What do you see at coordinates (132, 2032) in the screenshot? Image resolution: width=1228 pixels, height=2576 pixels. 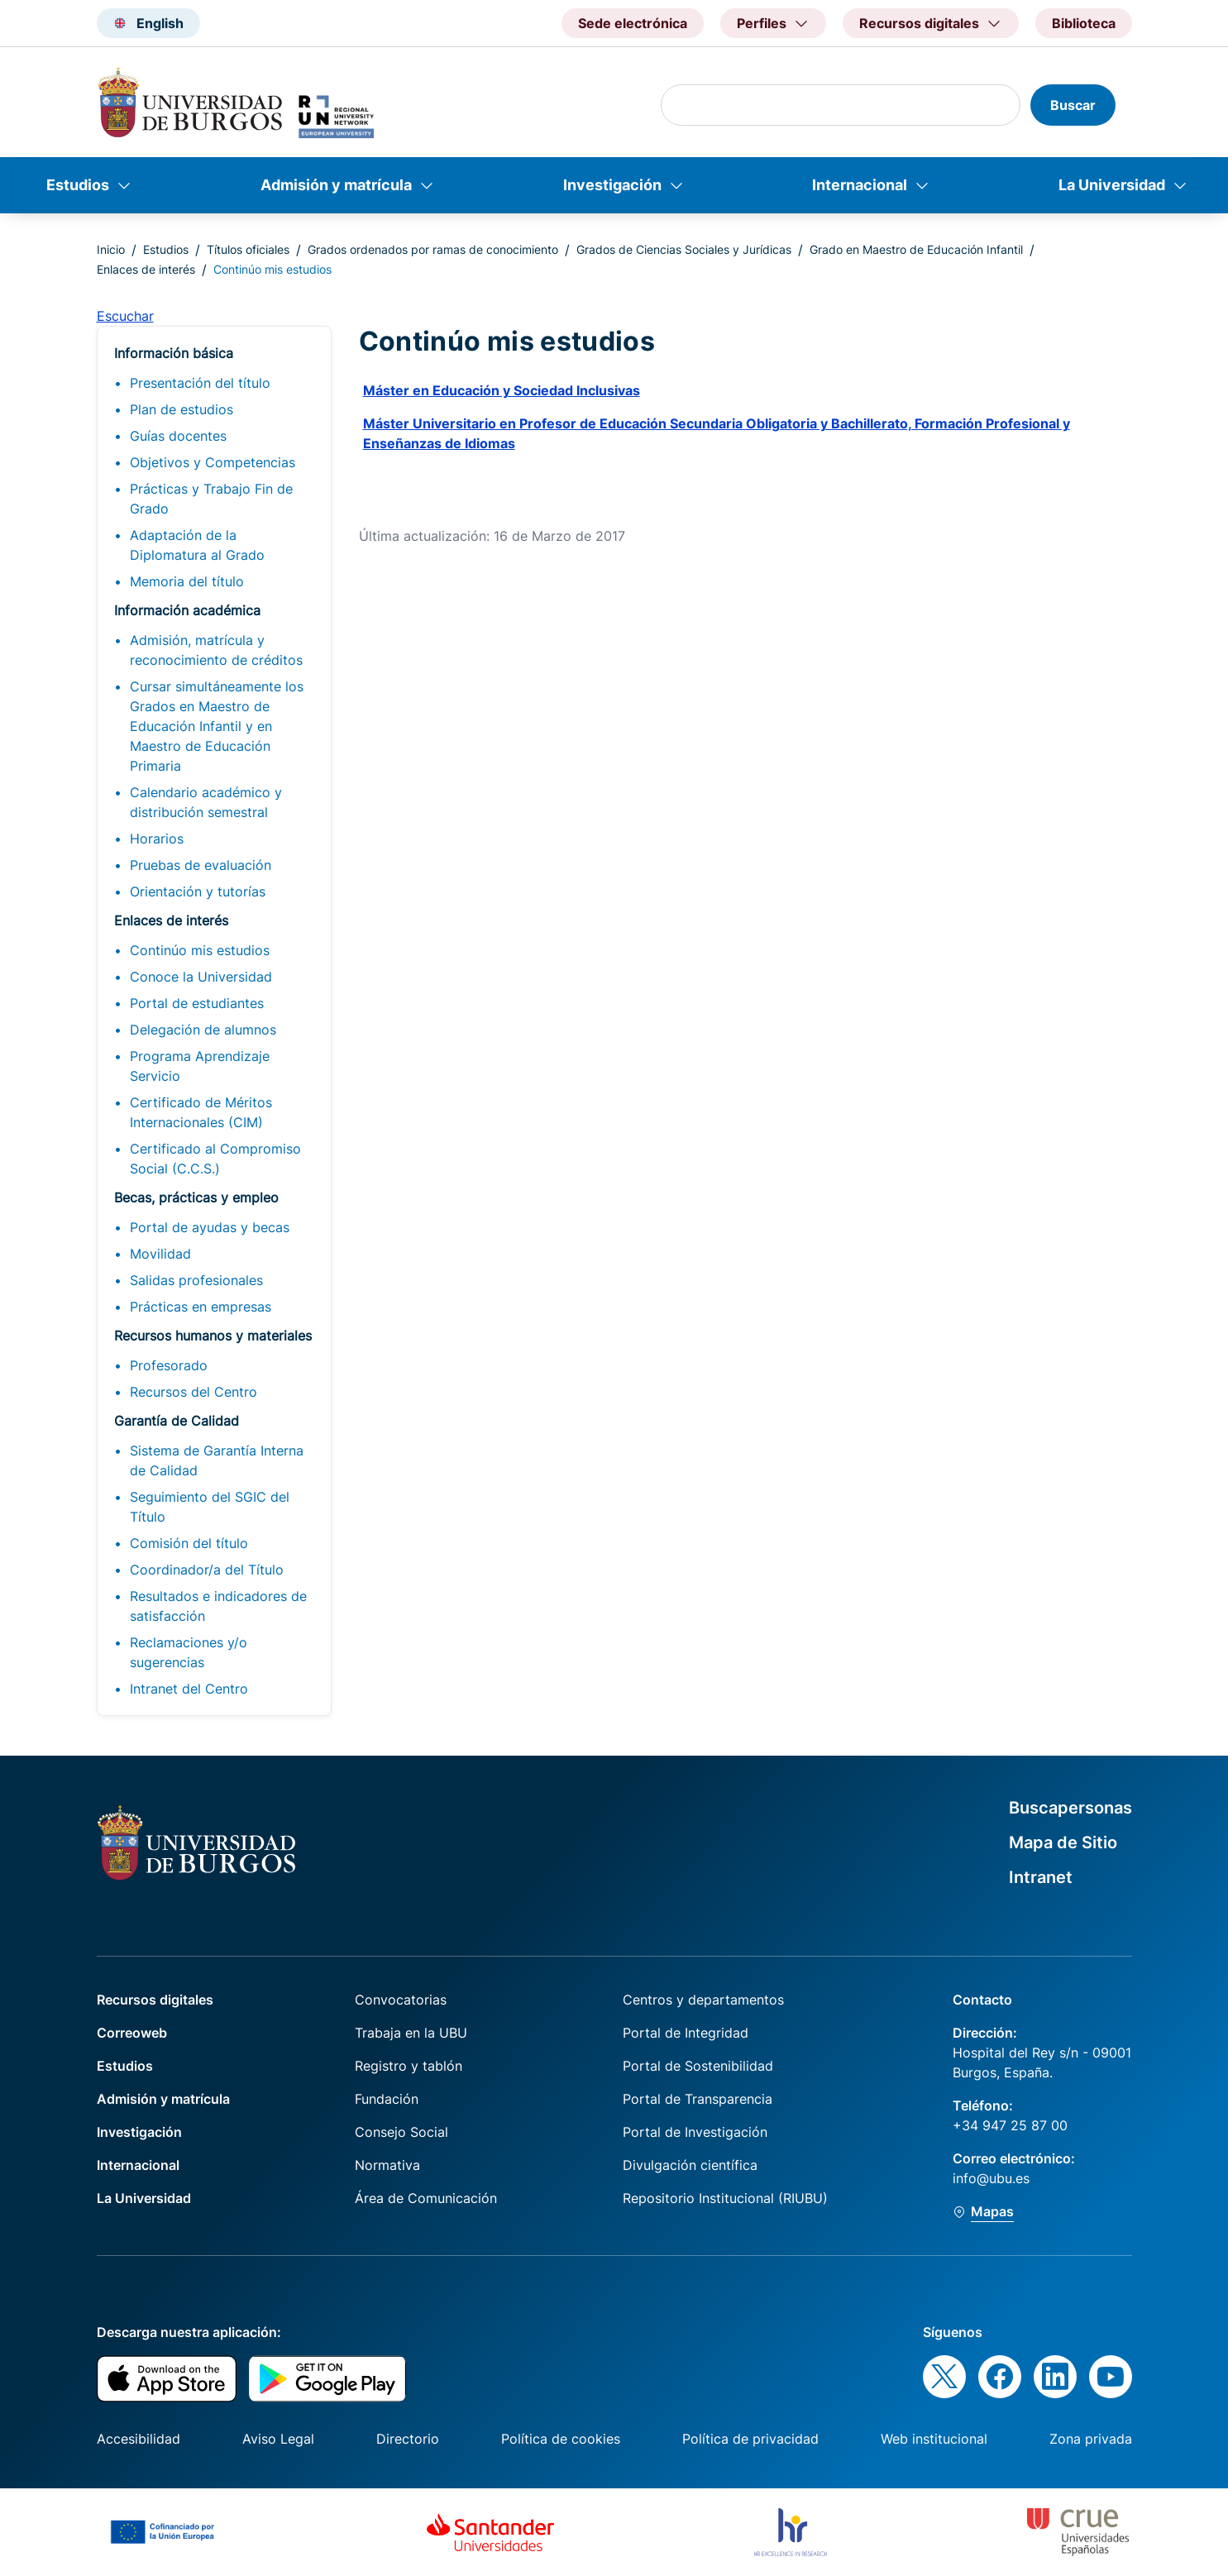 I see `Correoweb` at bounding box center [132, 2032].